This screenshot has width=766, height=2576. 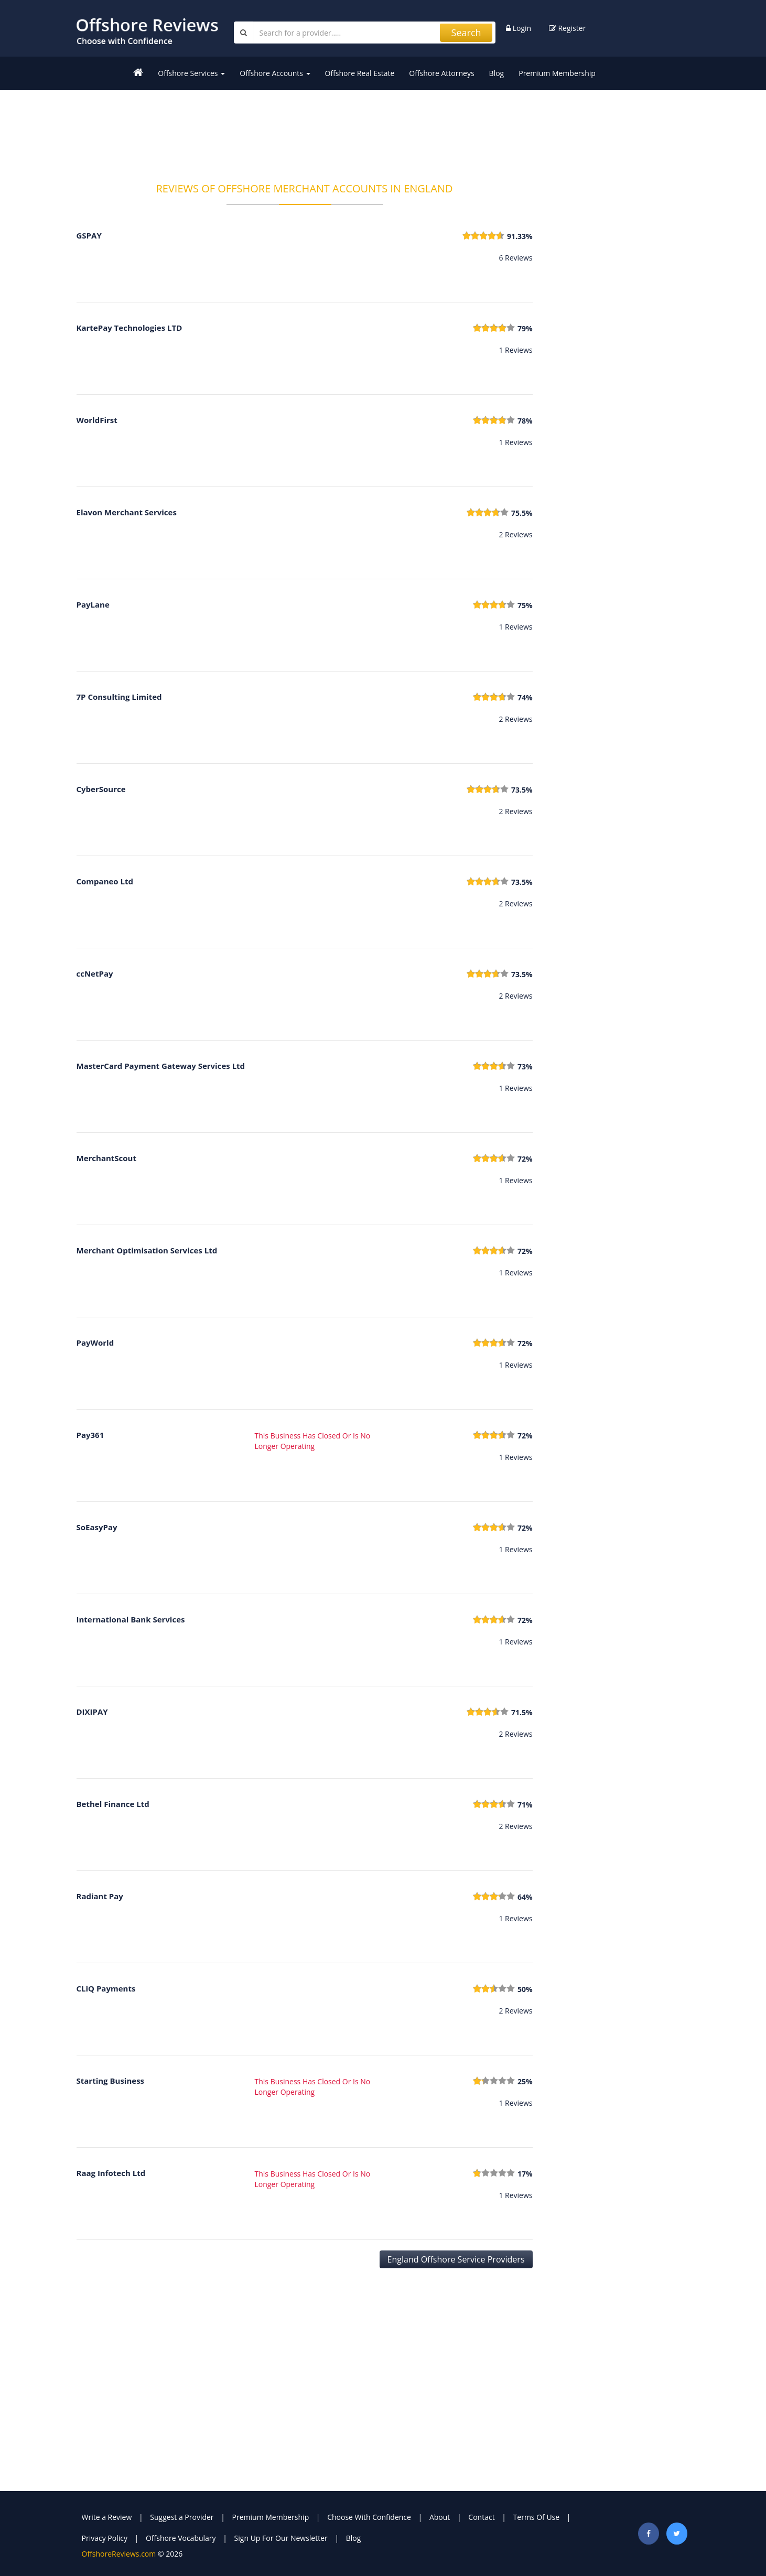 What do you see at coordinates (525, 697) in the screenshot?
I see `74%` at bounding box center [525, 697].